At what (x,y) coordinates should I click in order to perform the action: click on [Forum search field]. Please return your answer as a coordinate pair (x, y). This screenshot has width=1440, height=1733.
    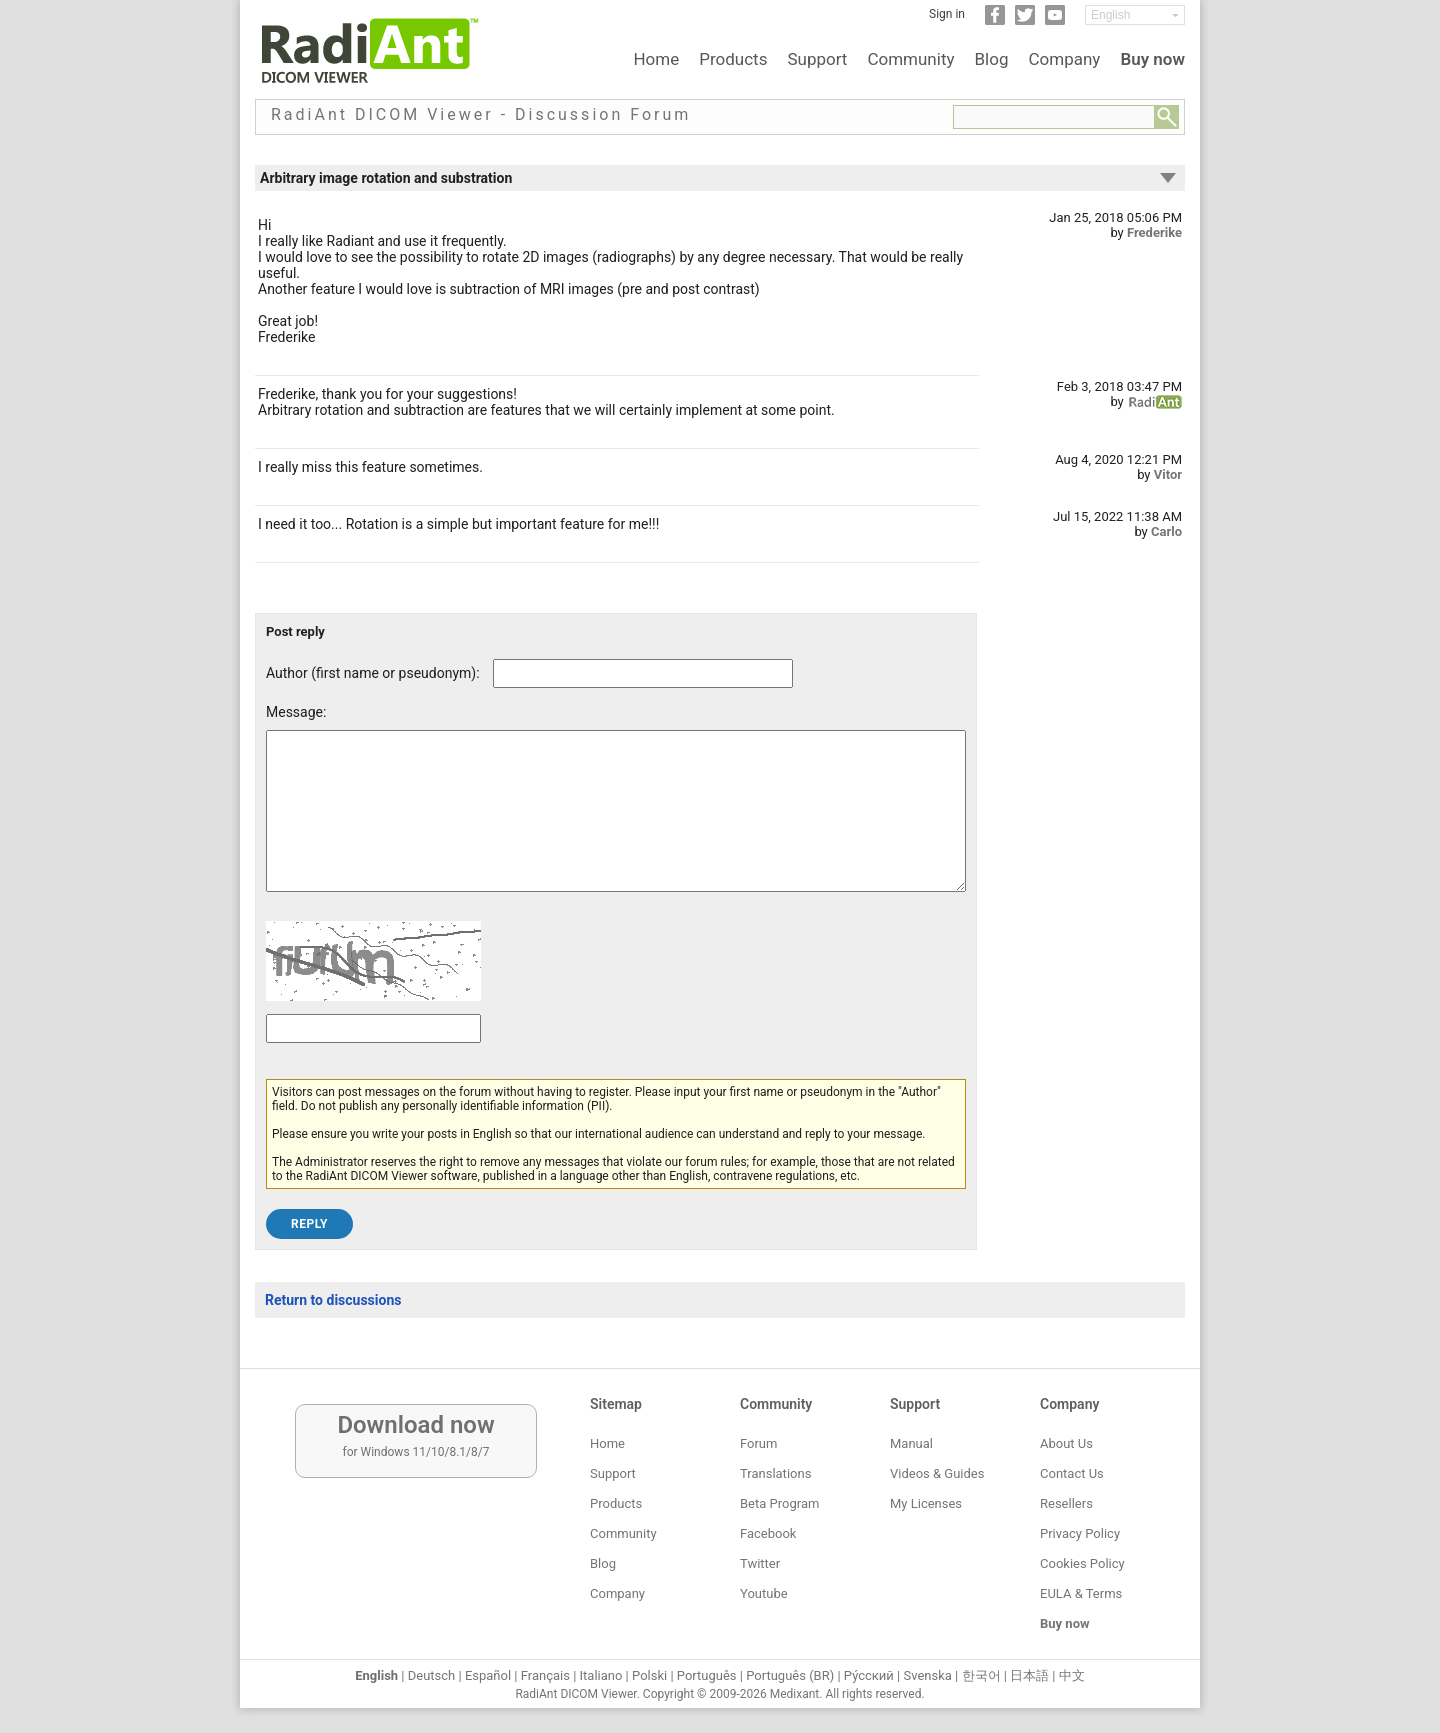
    Looking at the image, I should click on (1054, 117).